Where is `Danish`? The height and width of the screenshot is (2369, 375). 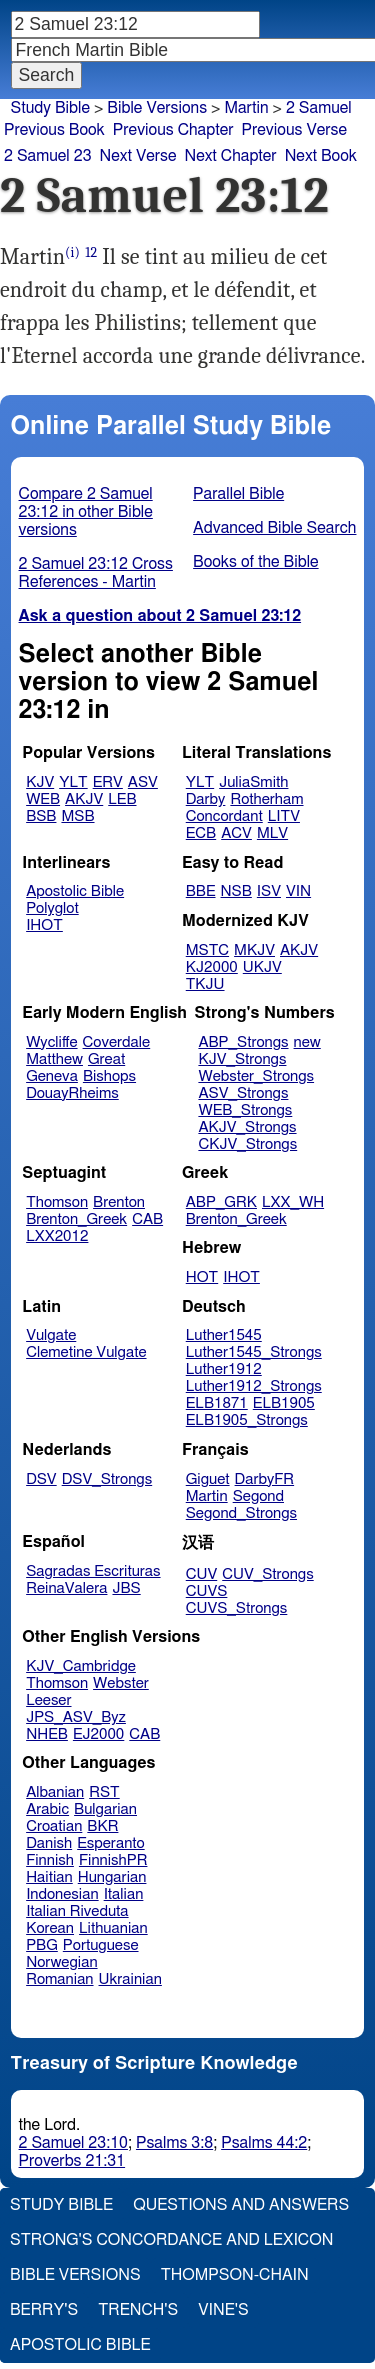
Danish is located at coordinates (49, 1843).